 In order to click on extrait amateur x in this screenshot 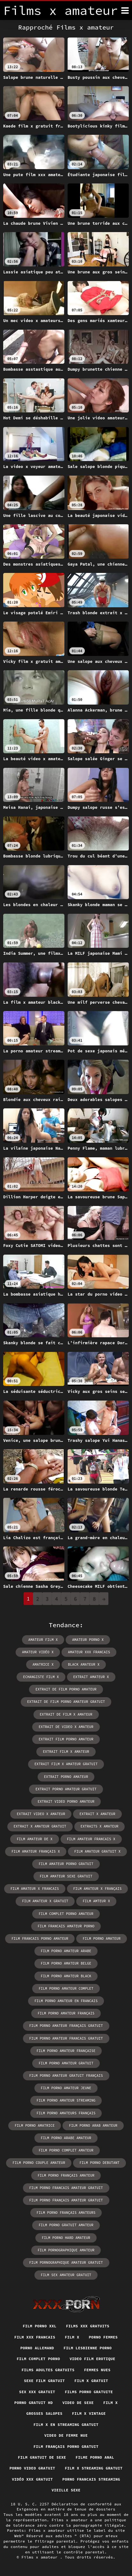, I will do `click(91, 1677)`.